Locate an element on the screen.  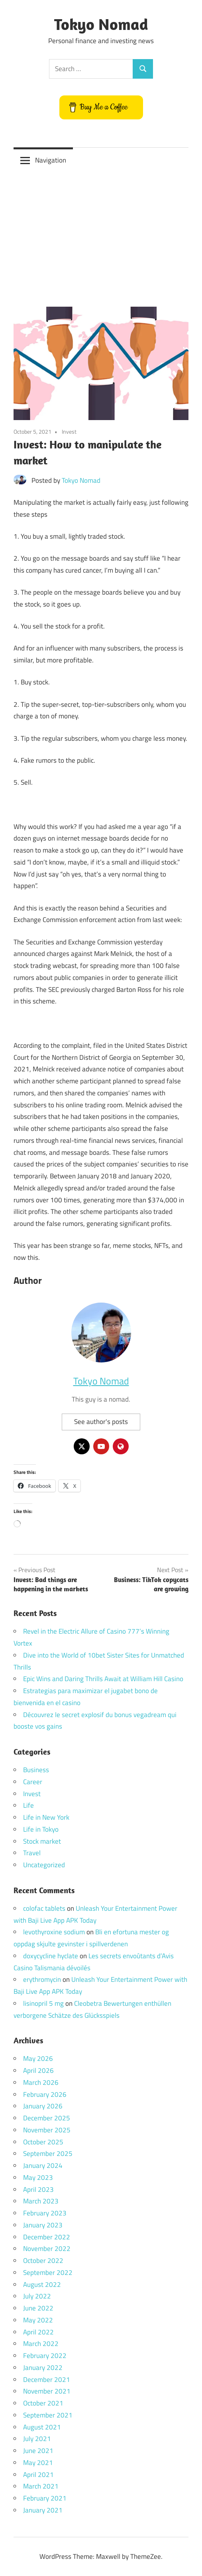
February 2022 is located at coordinates (45, 2355).